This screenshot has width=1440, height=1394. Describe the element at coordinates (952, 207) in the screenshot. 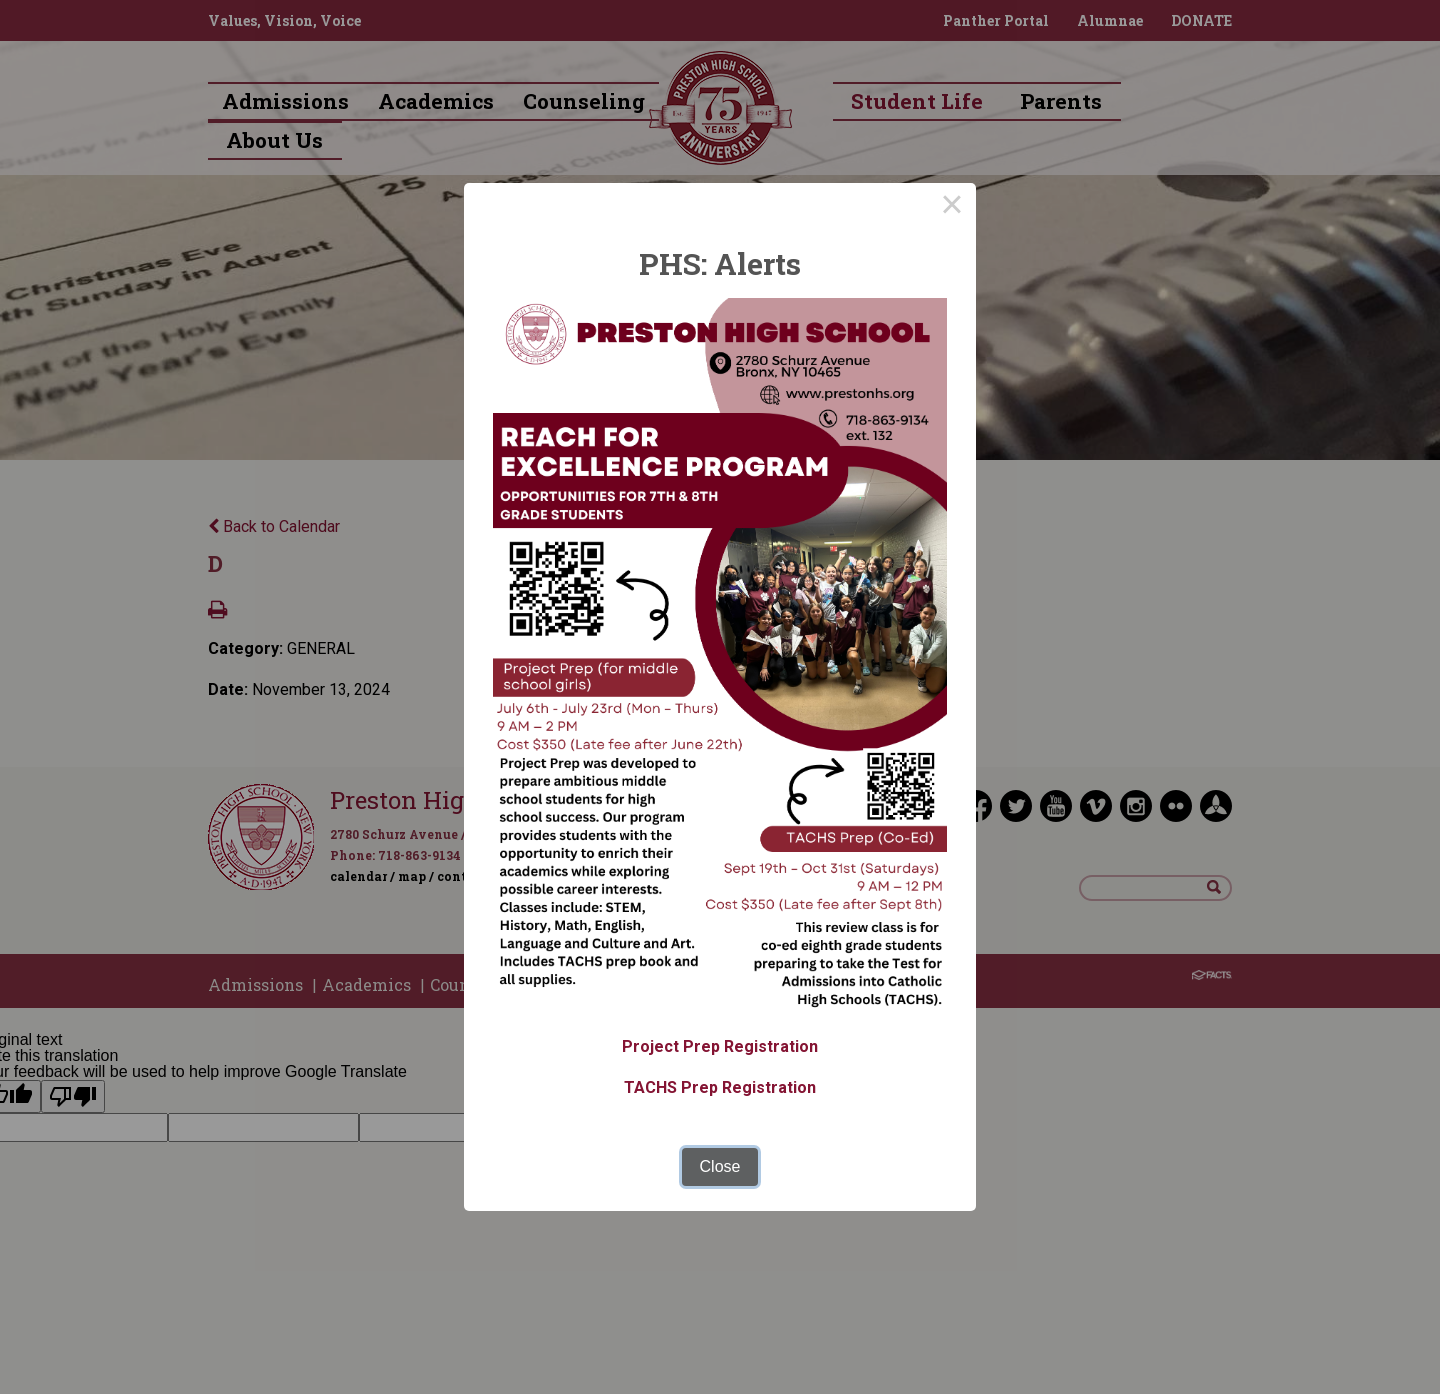

I see `× [Close this dialog]` at that location.